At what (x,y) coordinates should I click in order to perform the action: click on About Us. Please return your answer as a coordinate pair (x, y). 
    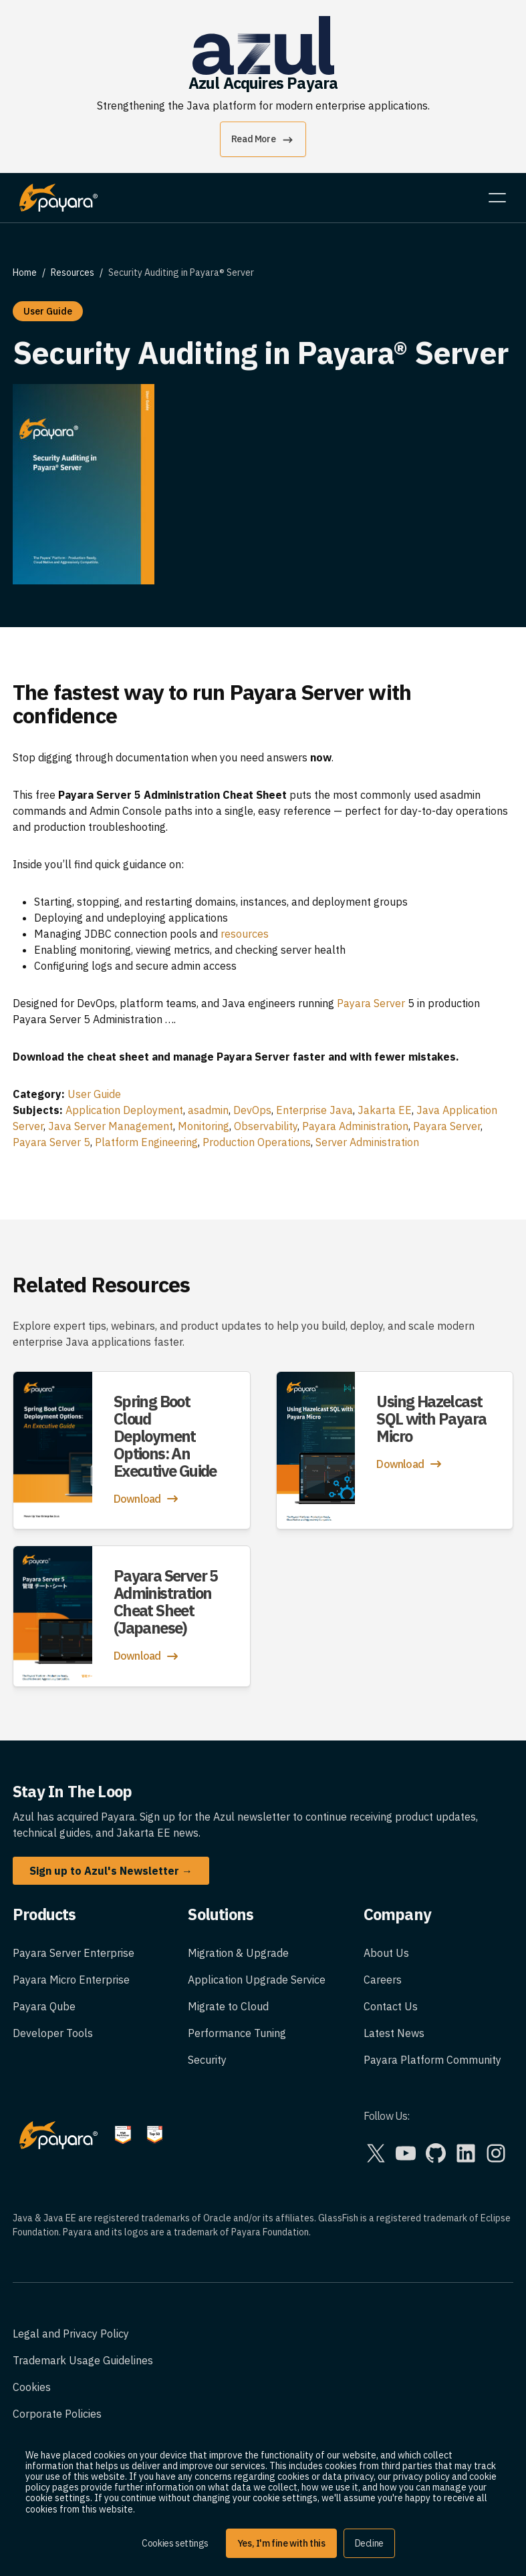
    Looking at the image, I should click on (386, 1953).